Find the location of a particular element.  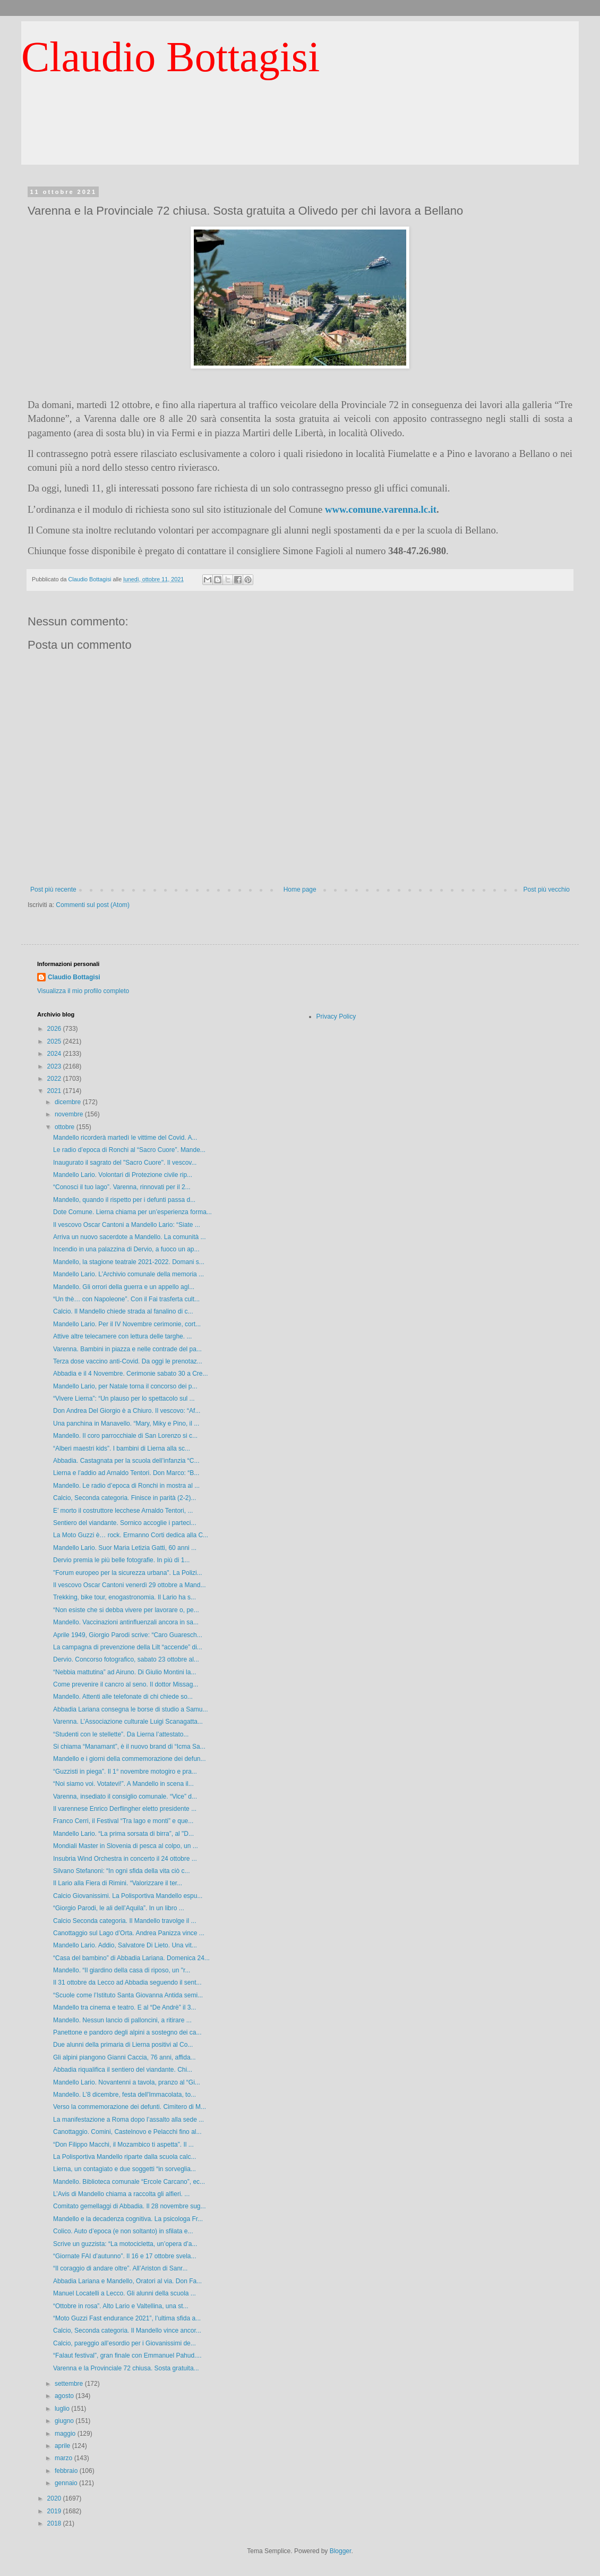

Gli alpini piangono Gianni Caccia, 76 anni, affida... is located at coordinates (124, 2057).